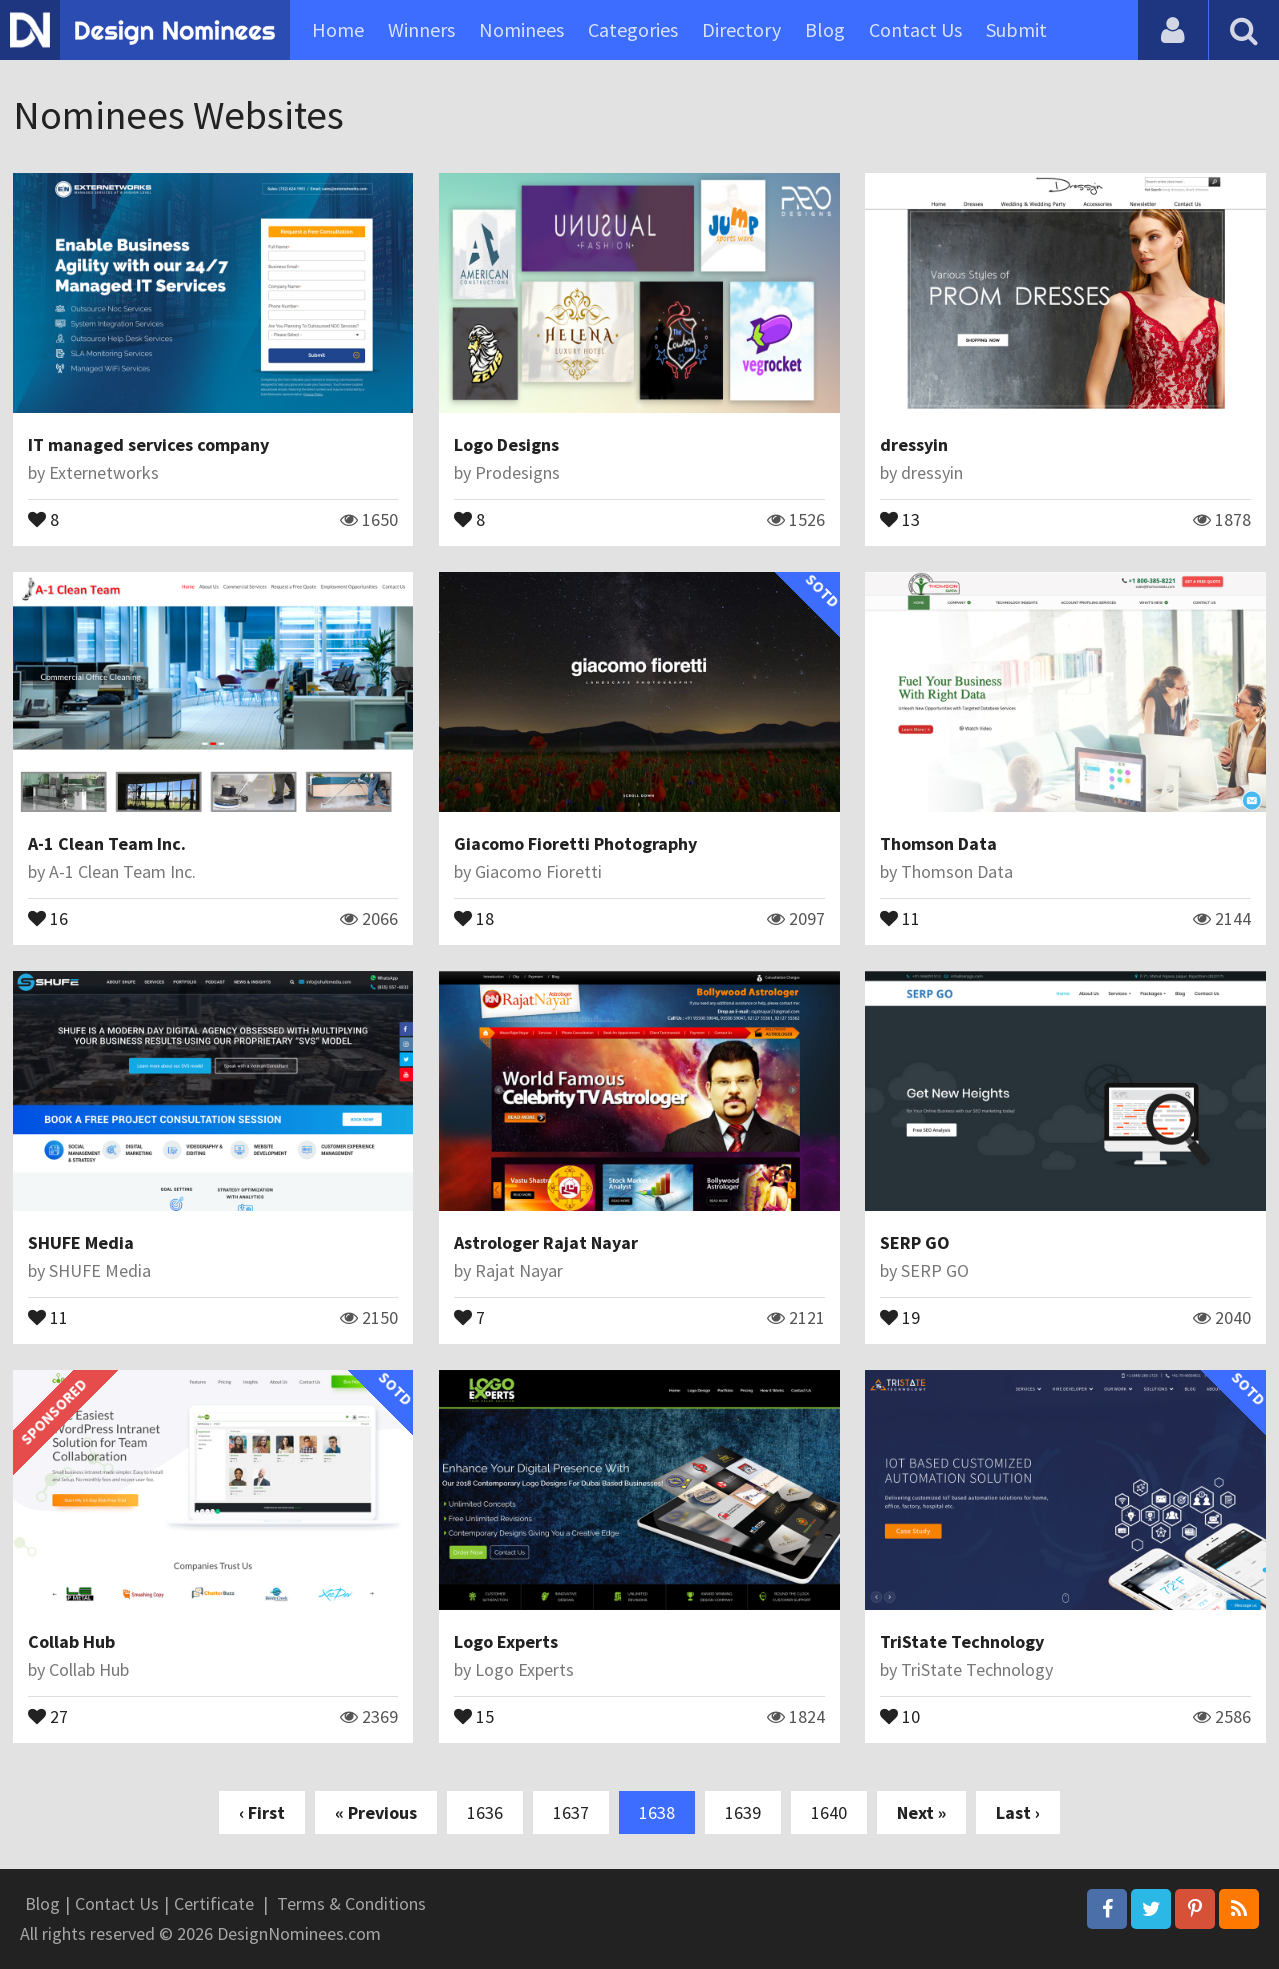 This screenshot has width=1279, height=1969. Describe the element at coordinates (915, 1242) in the screenshot. I see `SERP GO` at that location.